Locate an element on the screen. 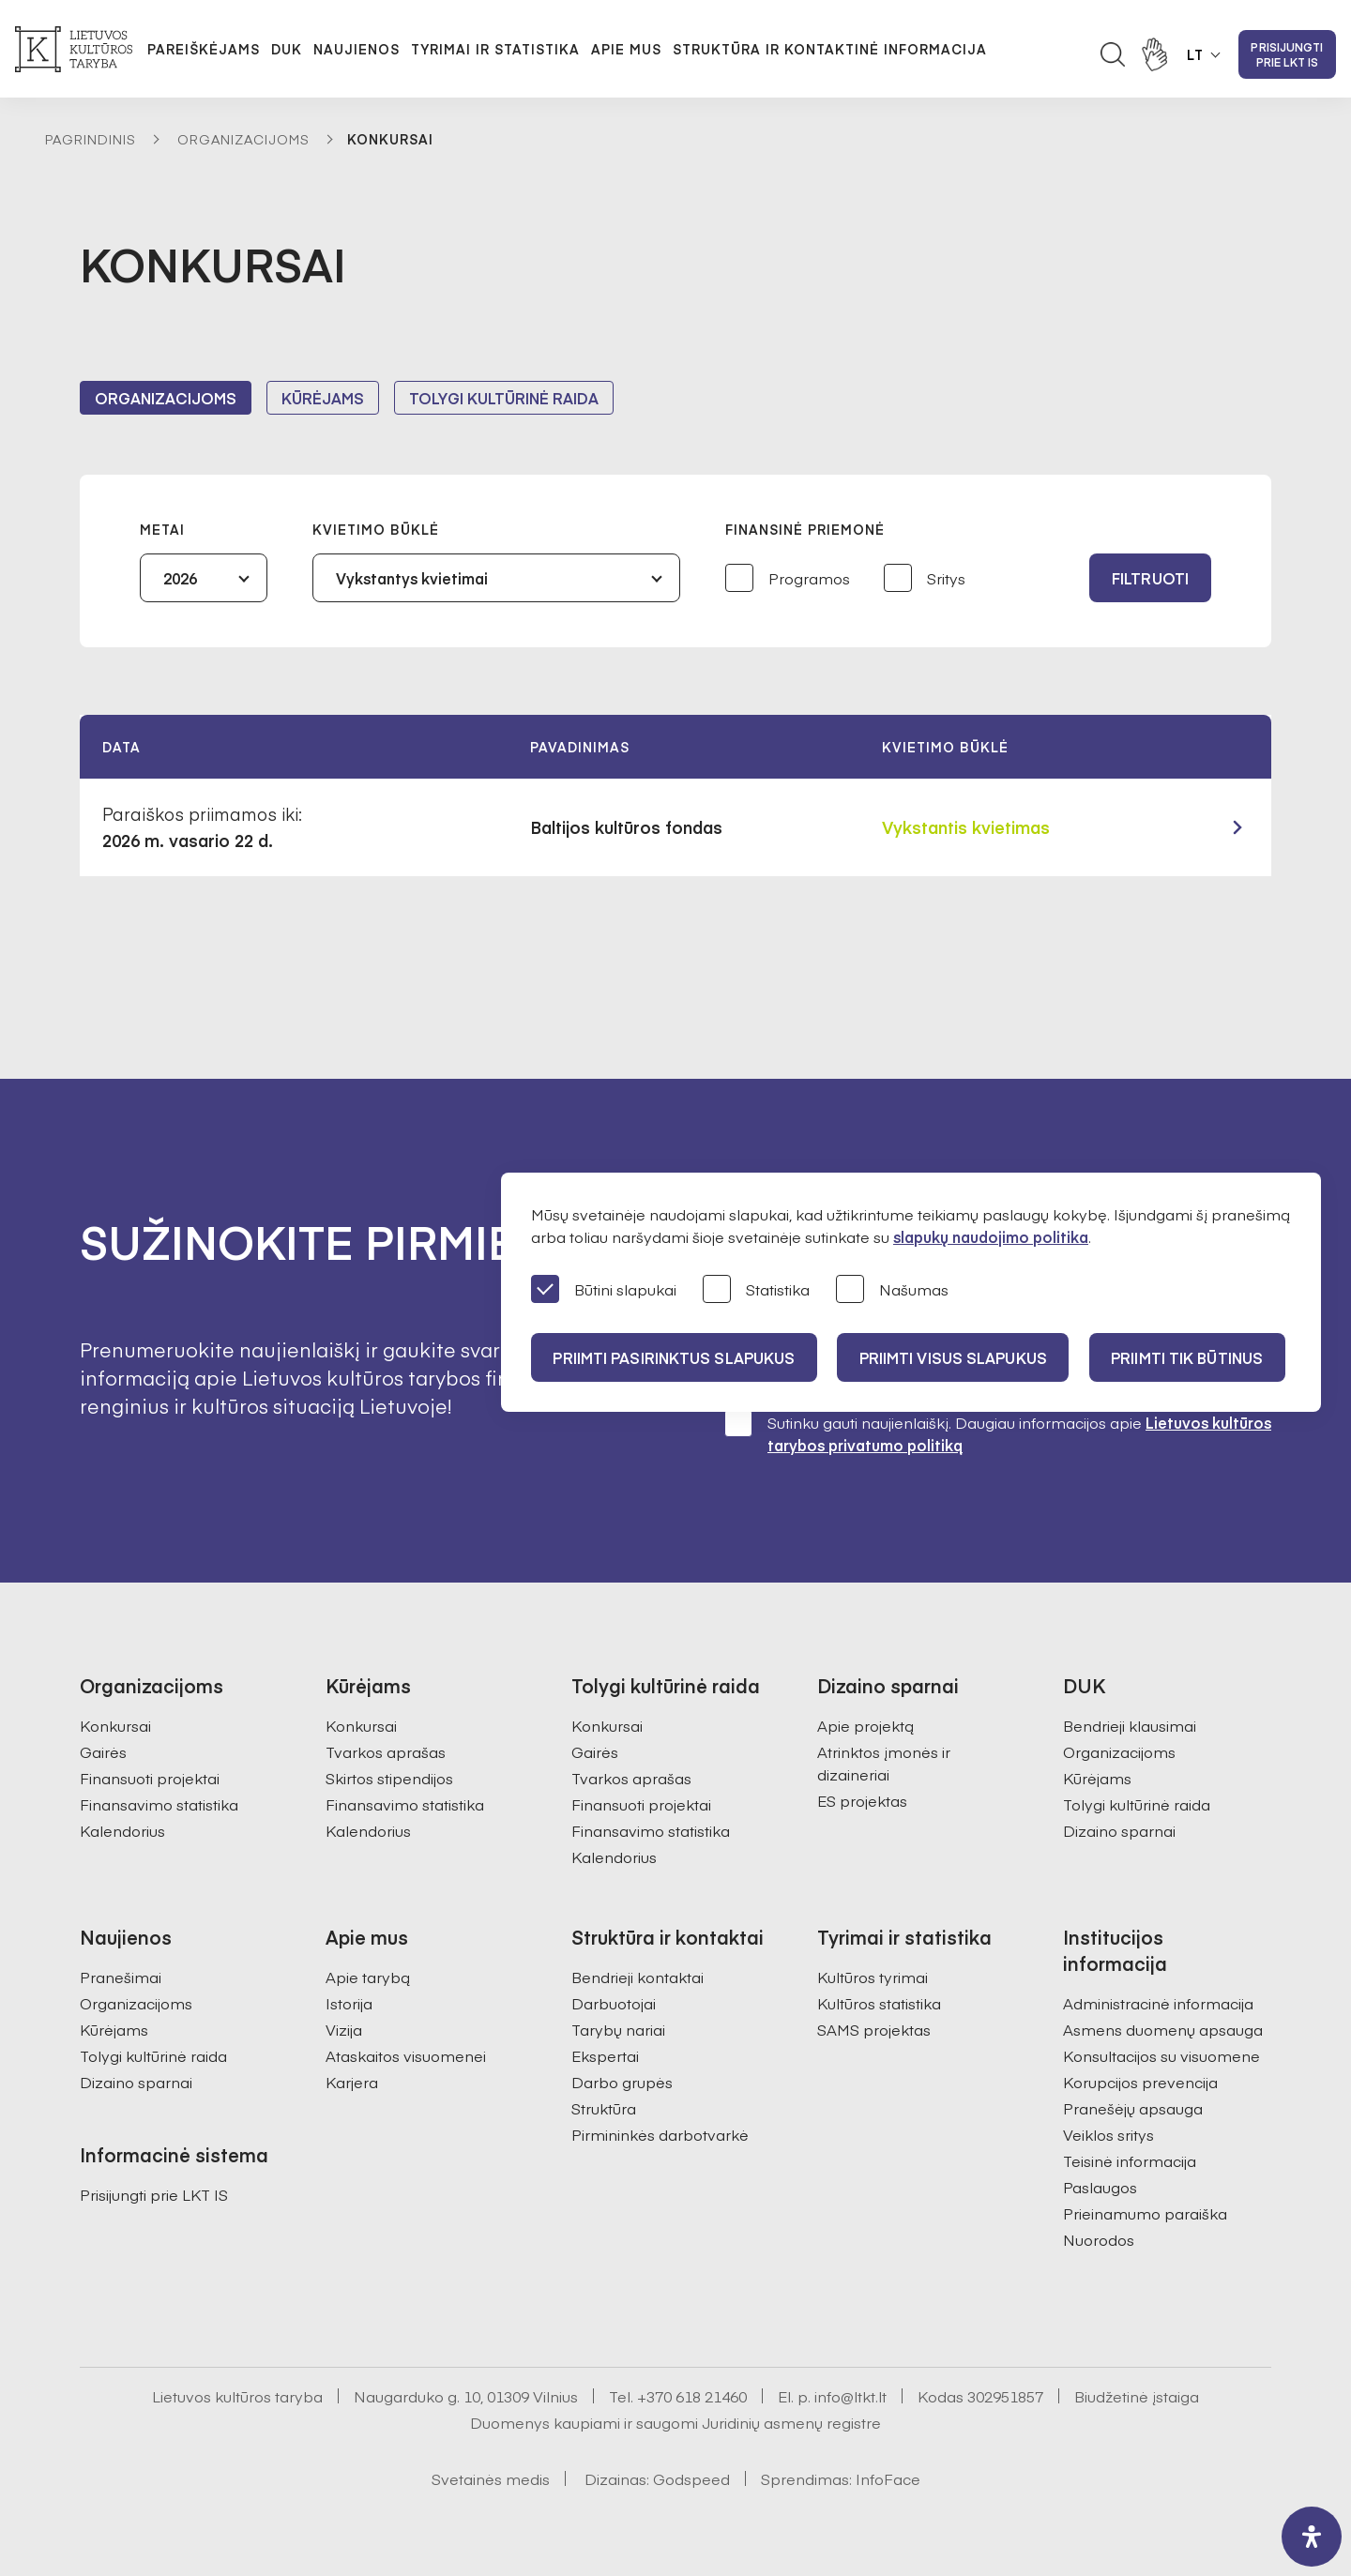 Image resolution: width=1351 pixels, height=2576 pixels. Bendrieji kontaktai is located at coordinates (637, 1976).